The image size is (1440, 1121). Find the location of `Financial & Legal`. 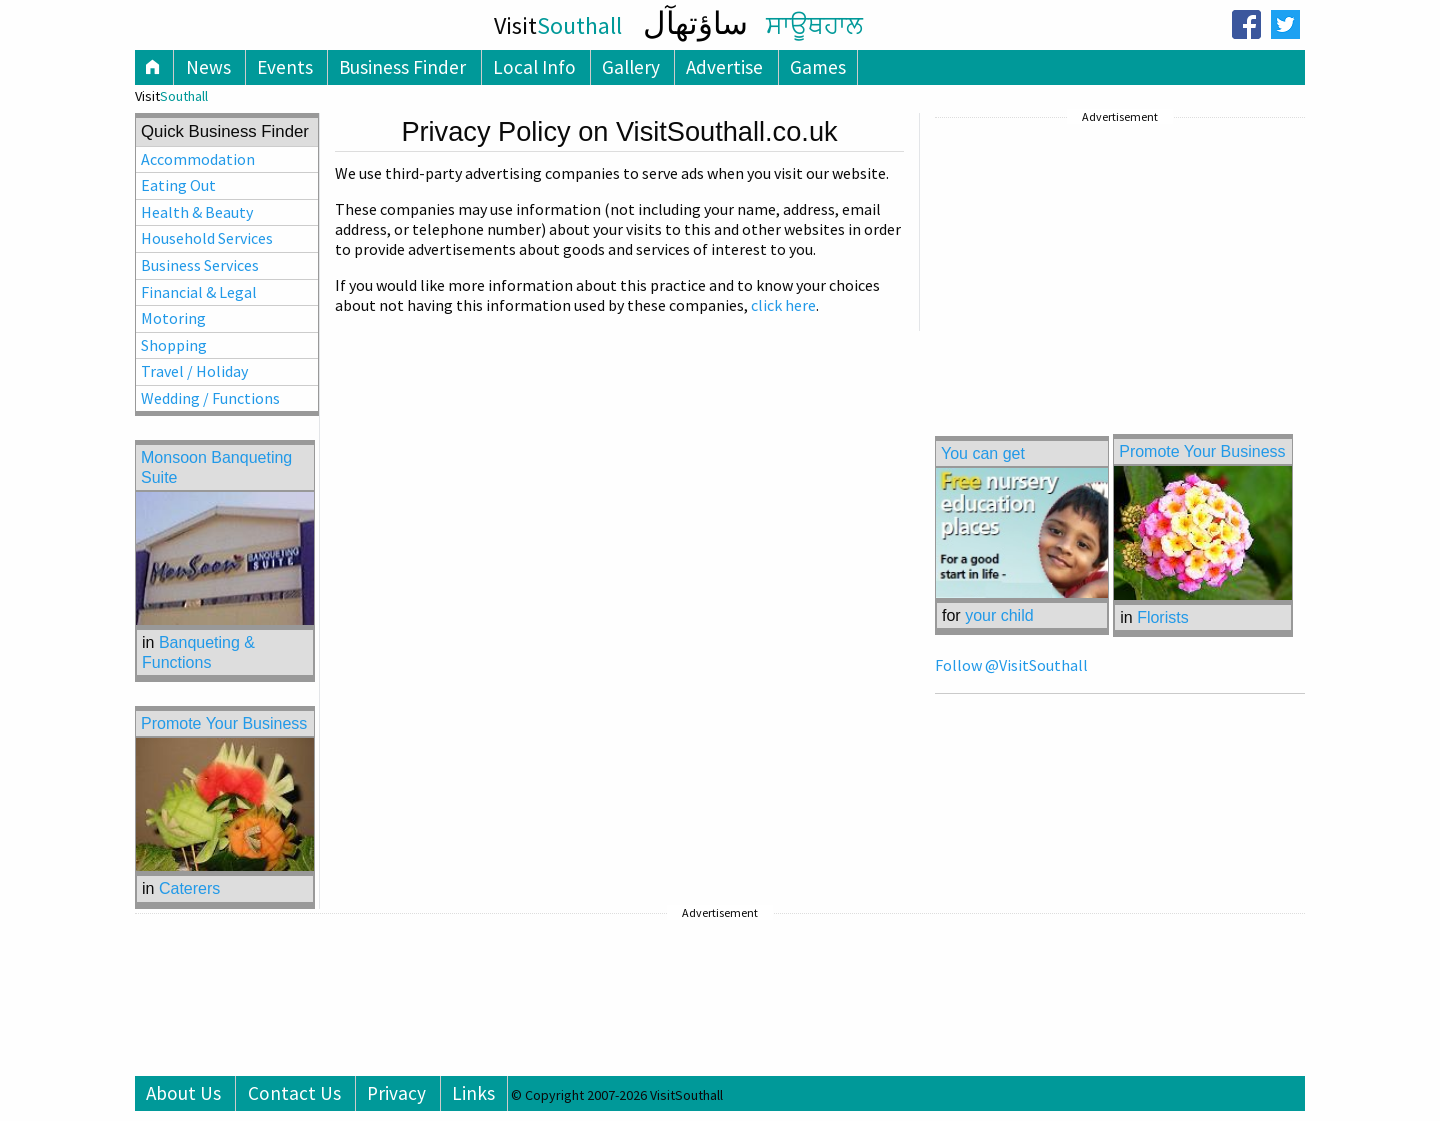

Financial & Legal is located at coordinates (199, 292).